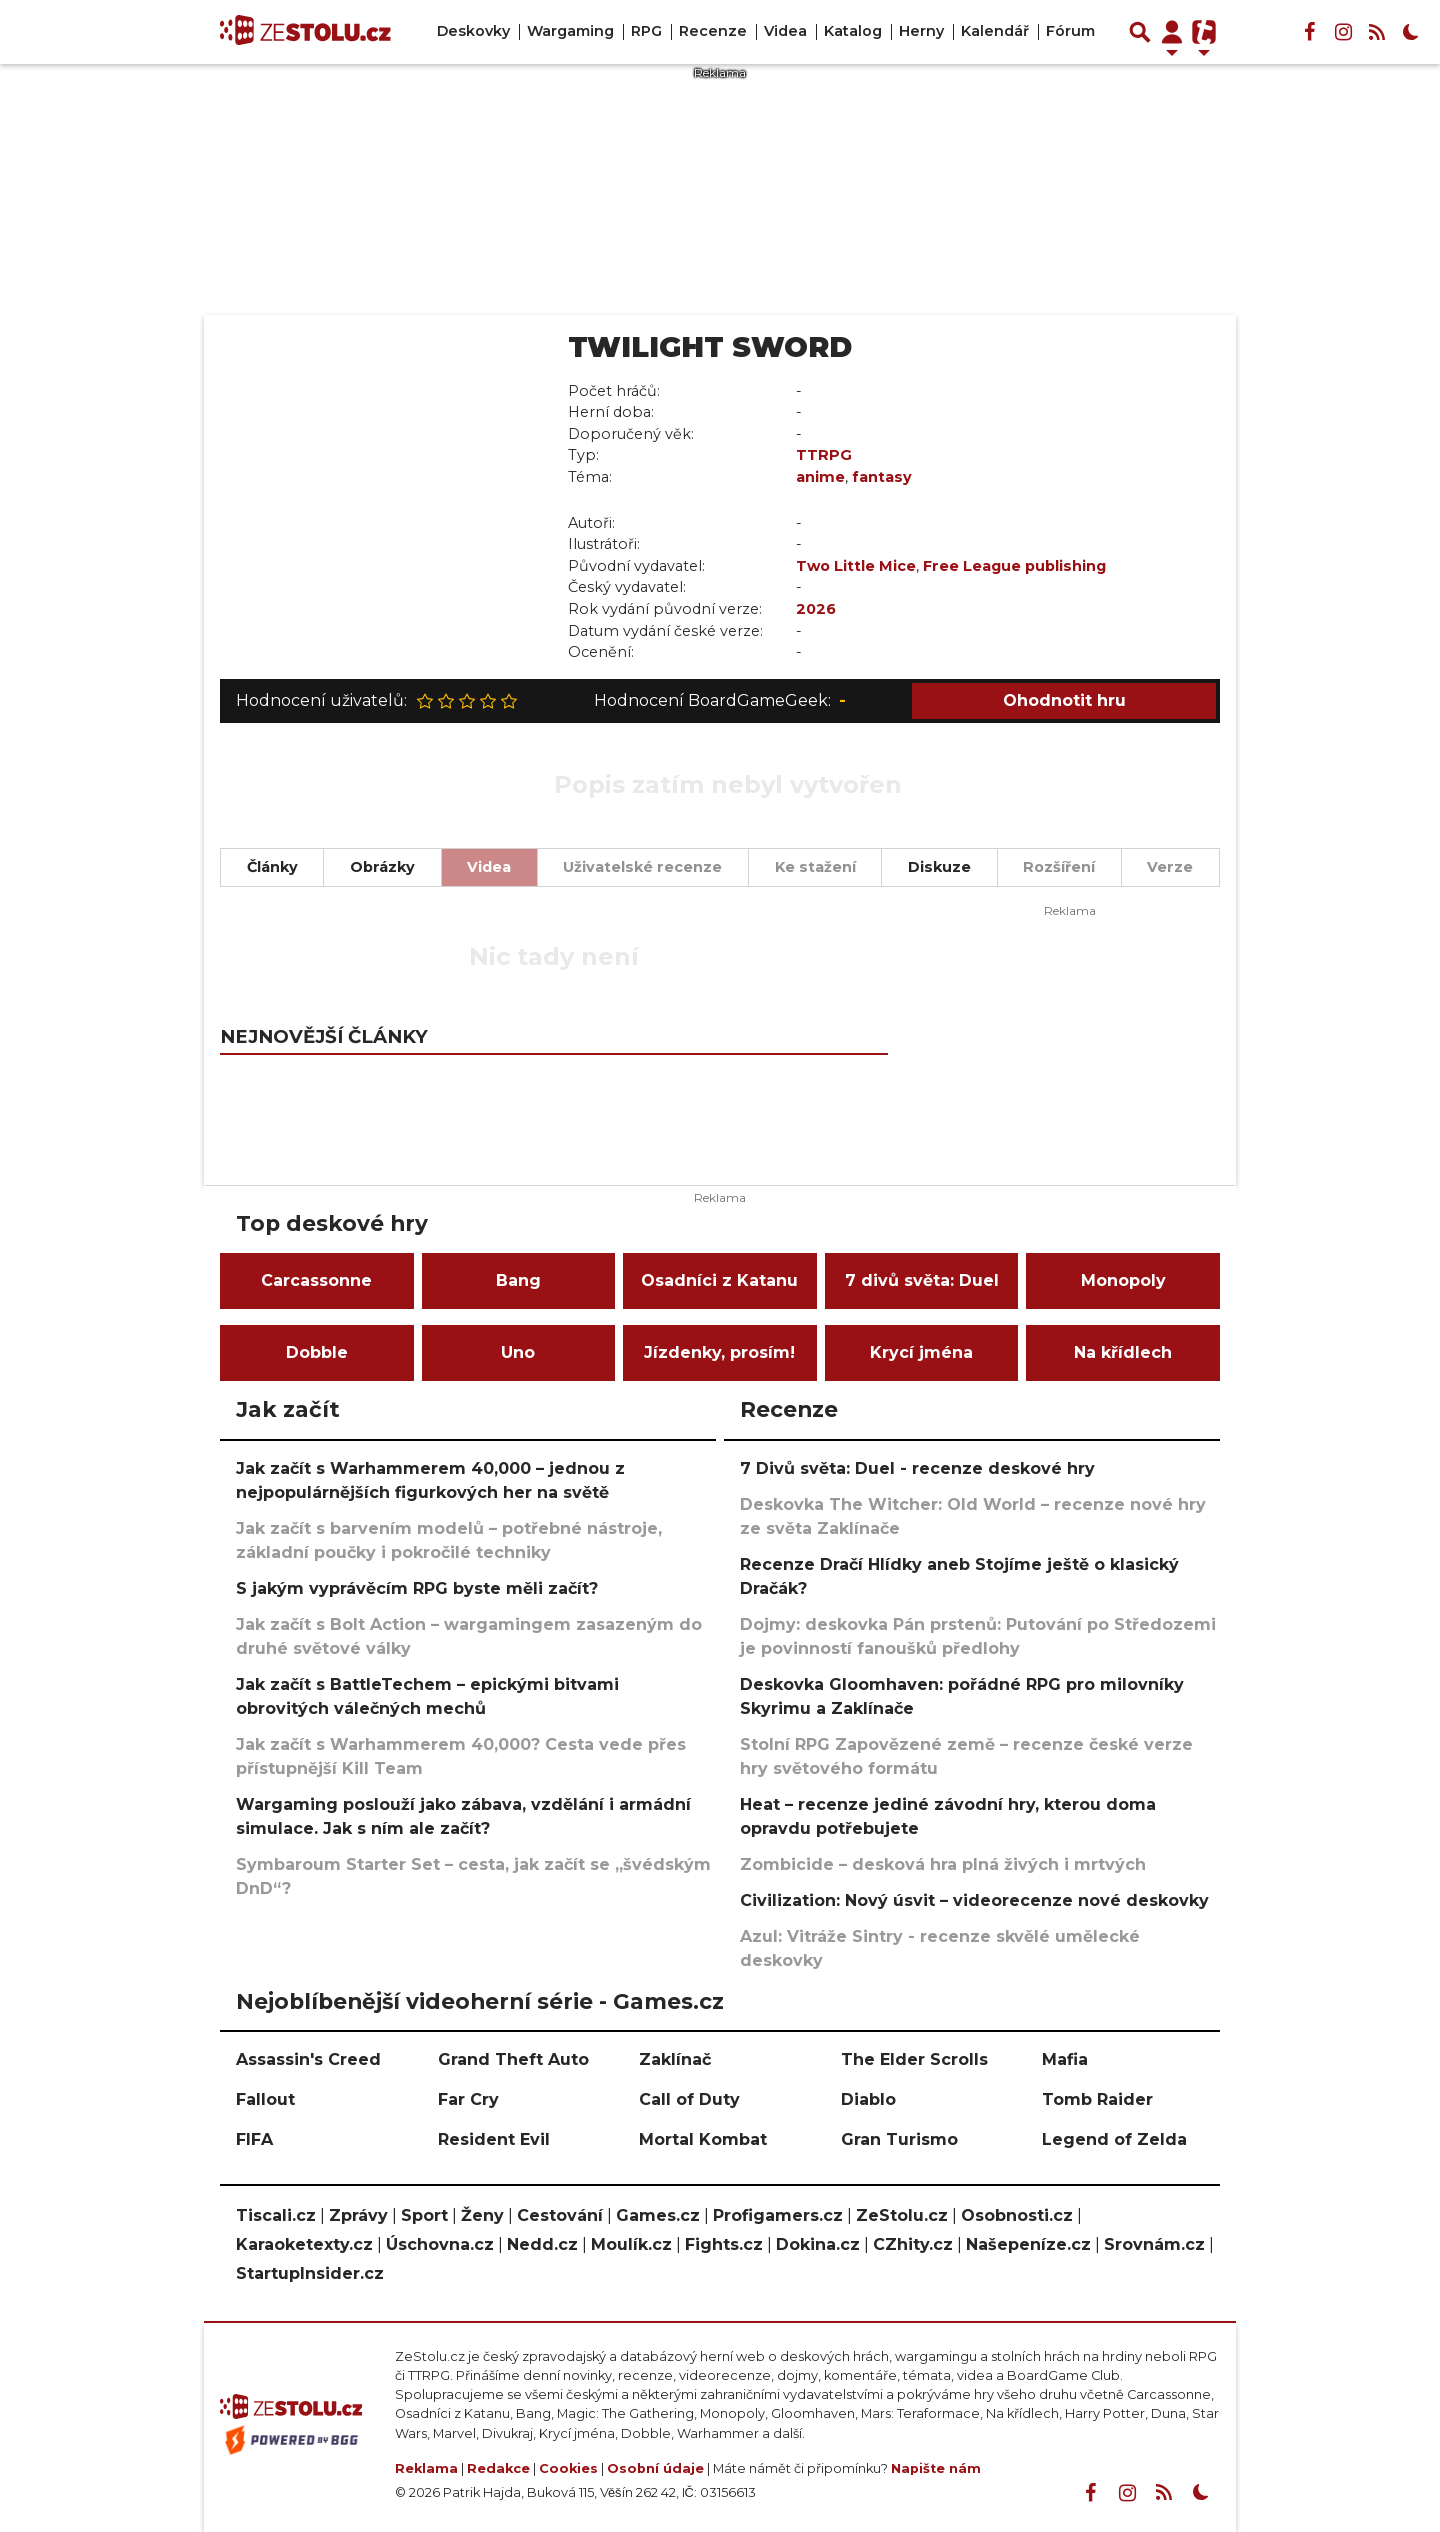 This screenshot has height=2532, width=1440. Describe the element at coordinates (658, 2215) in the screenshot. I see `Games.cz` at that location.